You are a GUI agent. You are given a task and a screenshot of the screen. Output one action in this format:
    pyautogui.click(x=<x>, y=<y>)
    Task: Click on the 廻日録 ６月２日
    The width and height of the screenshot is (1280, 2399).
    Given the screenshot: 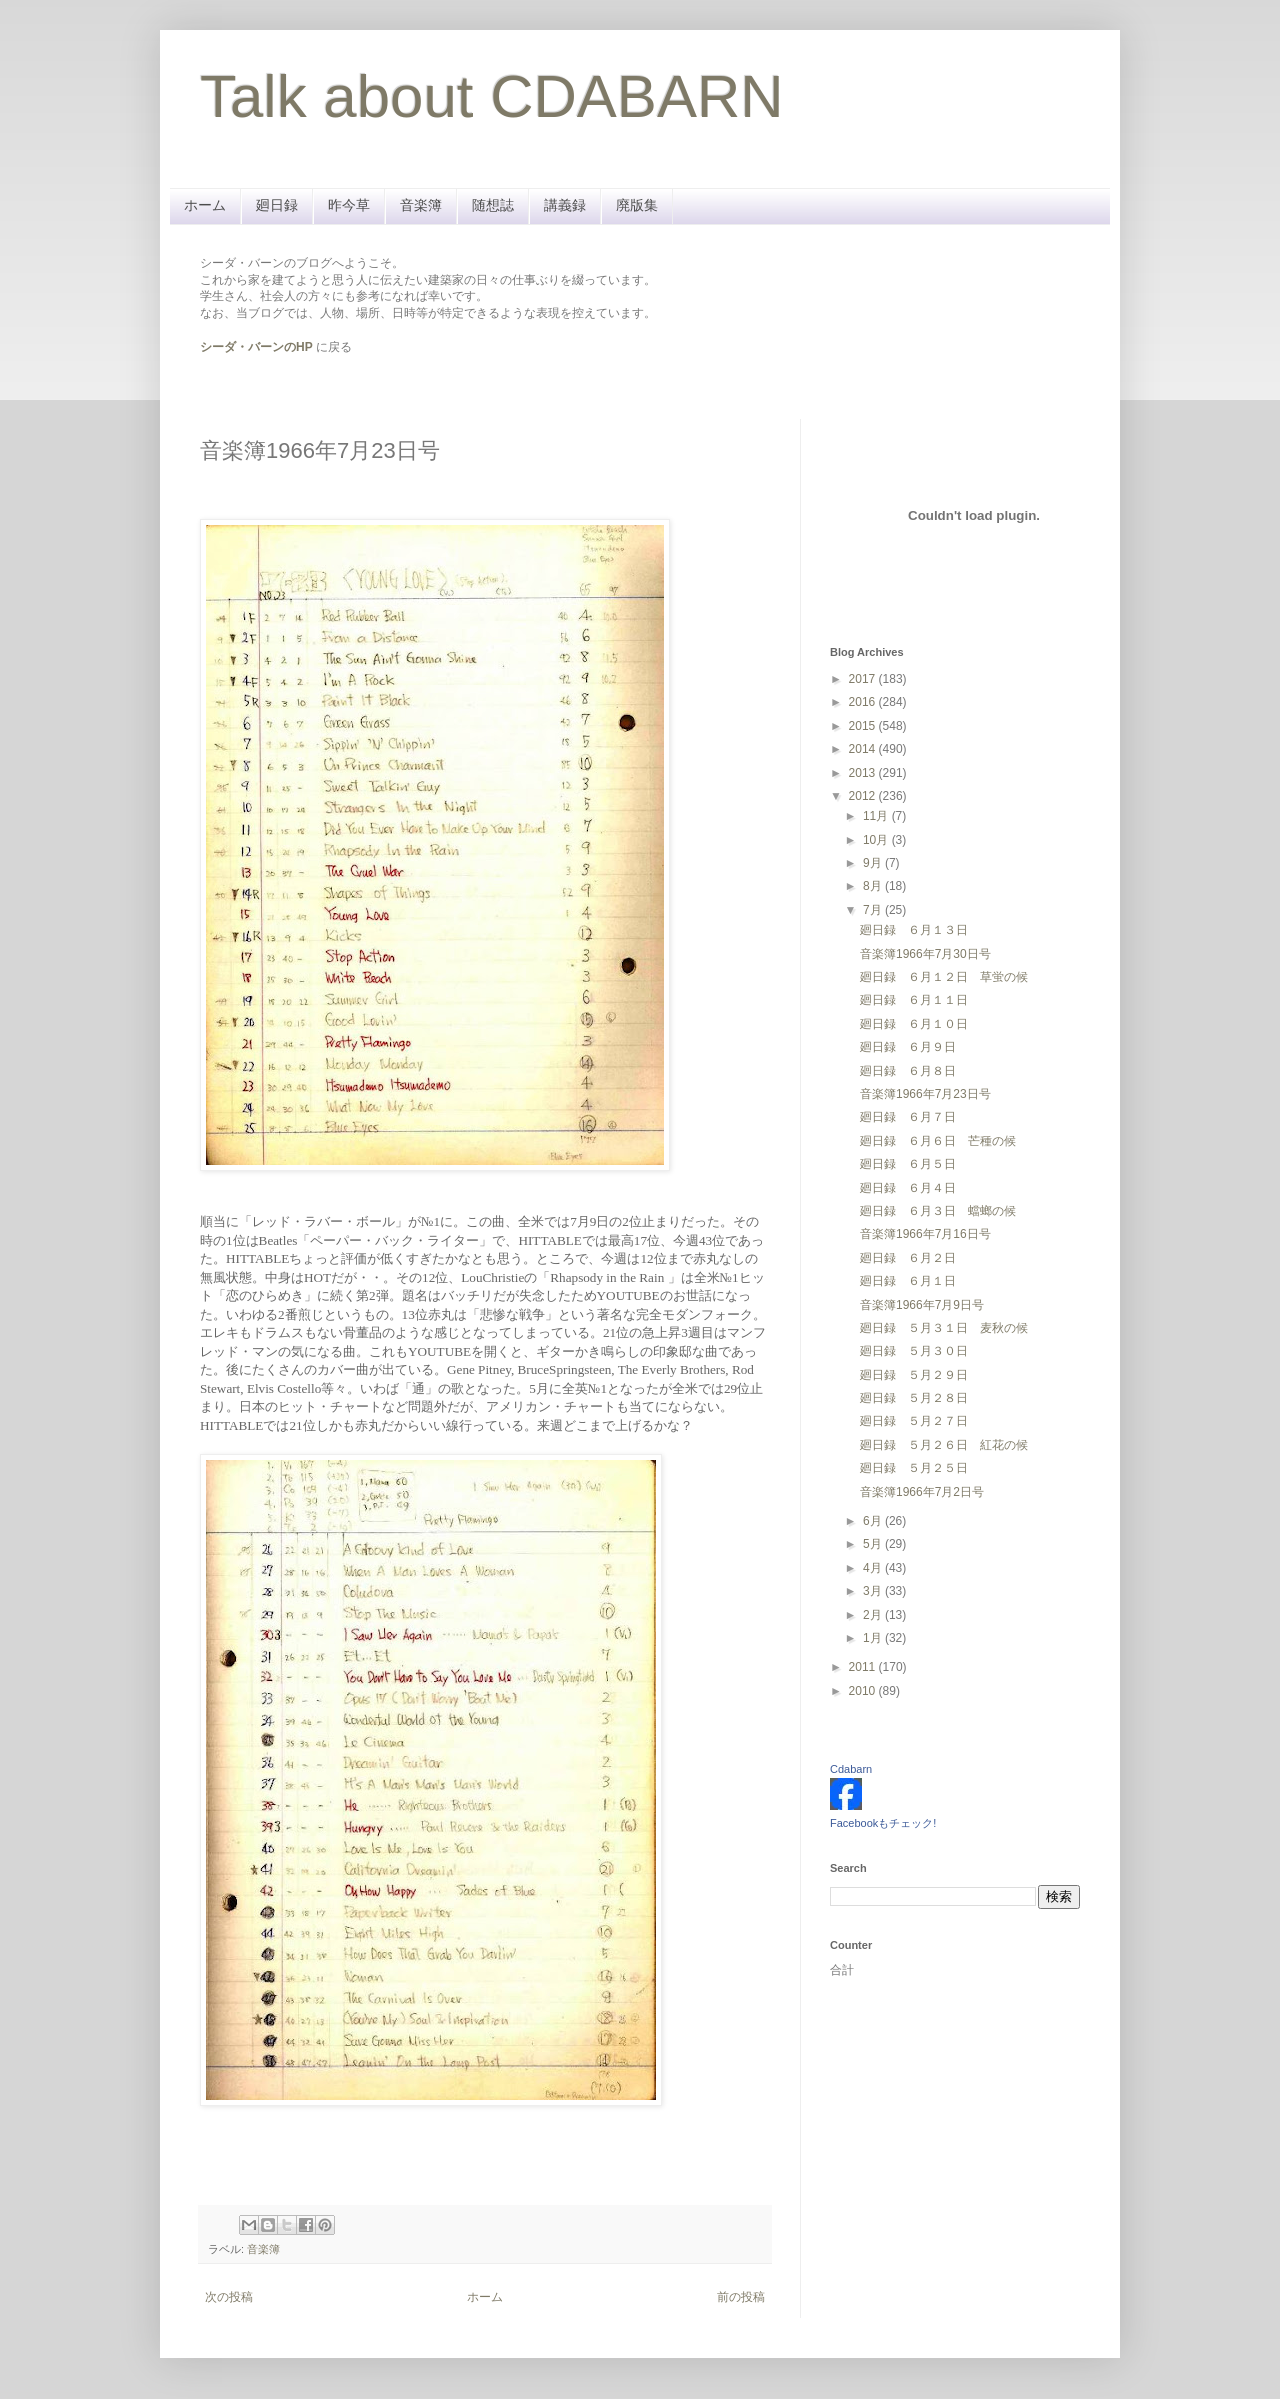 What is the action you would take?
    pyautogui.click(x=908, y=1258)
    